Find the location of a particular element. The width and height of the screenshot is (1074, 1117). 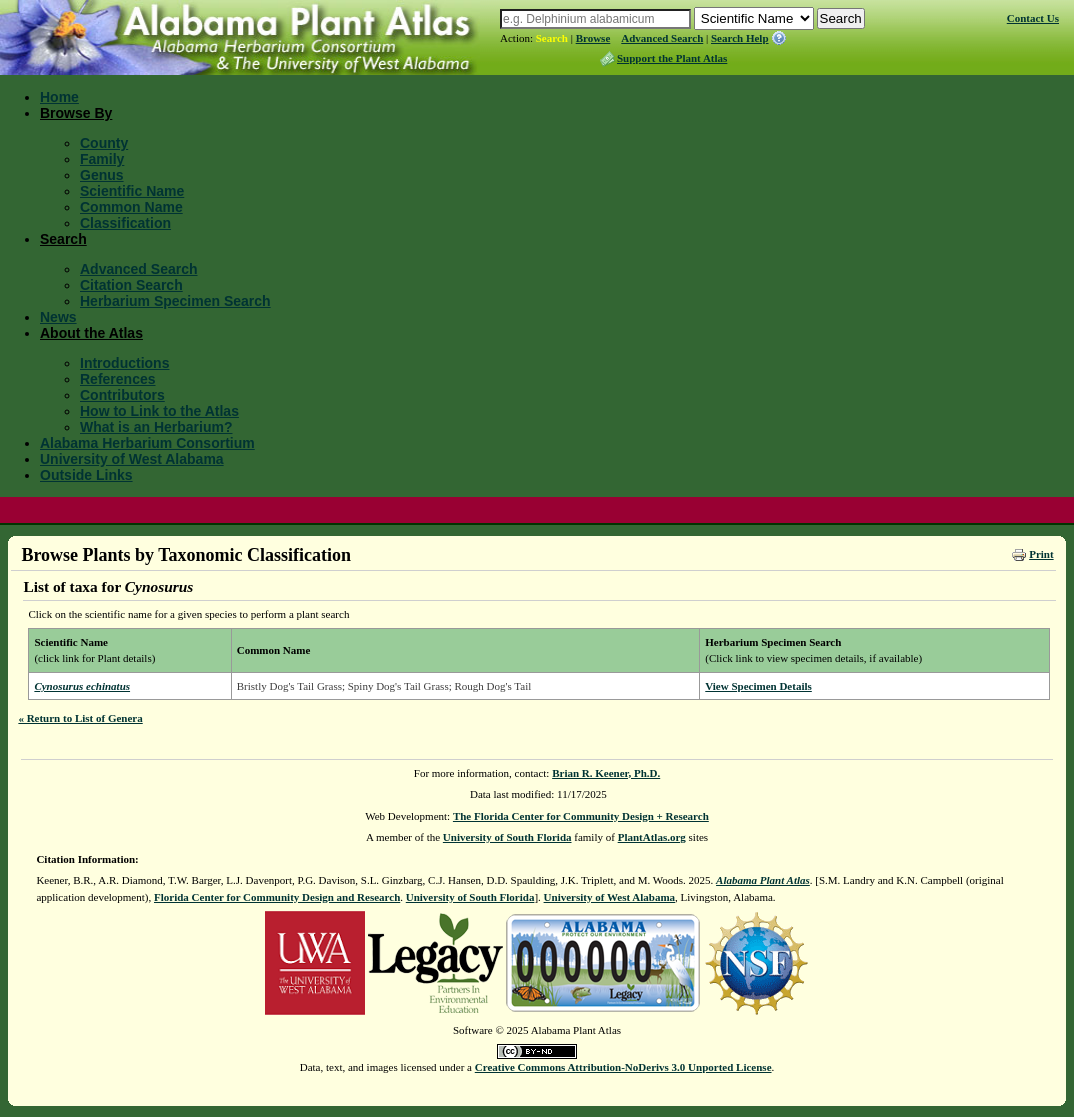

Classification is located at coordinates (125, 223).